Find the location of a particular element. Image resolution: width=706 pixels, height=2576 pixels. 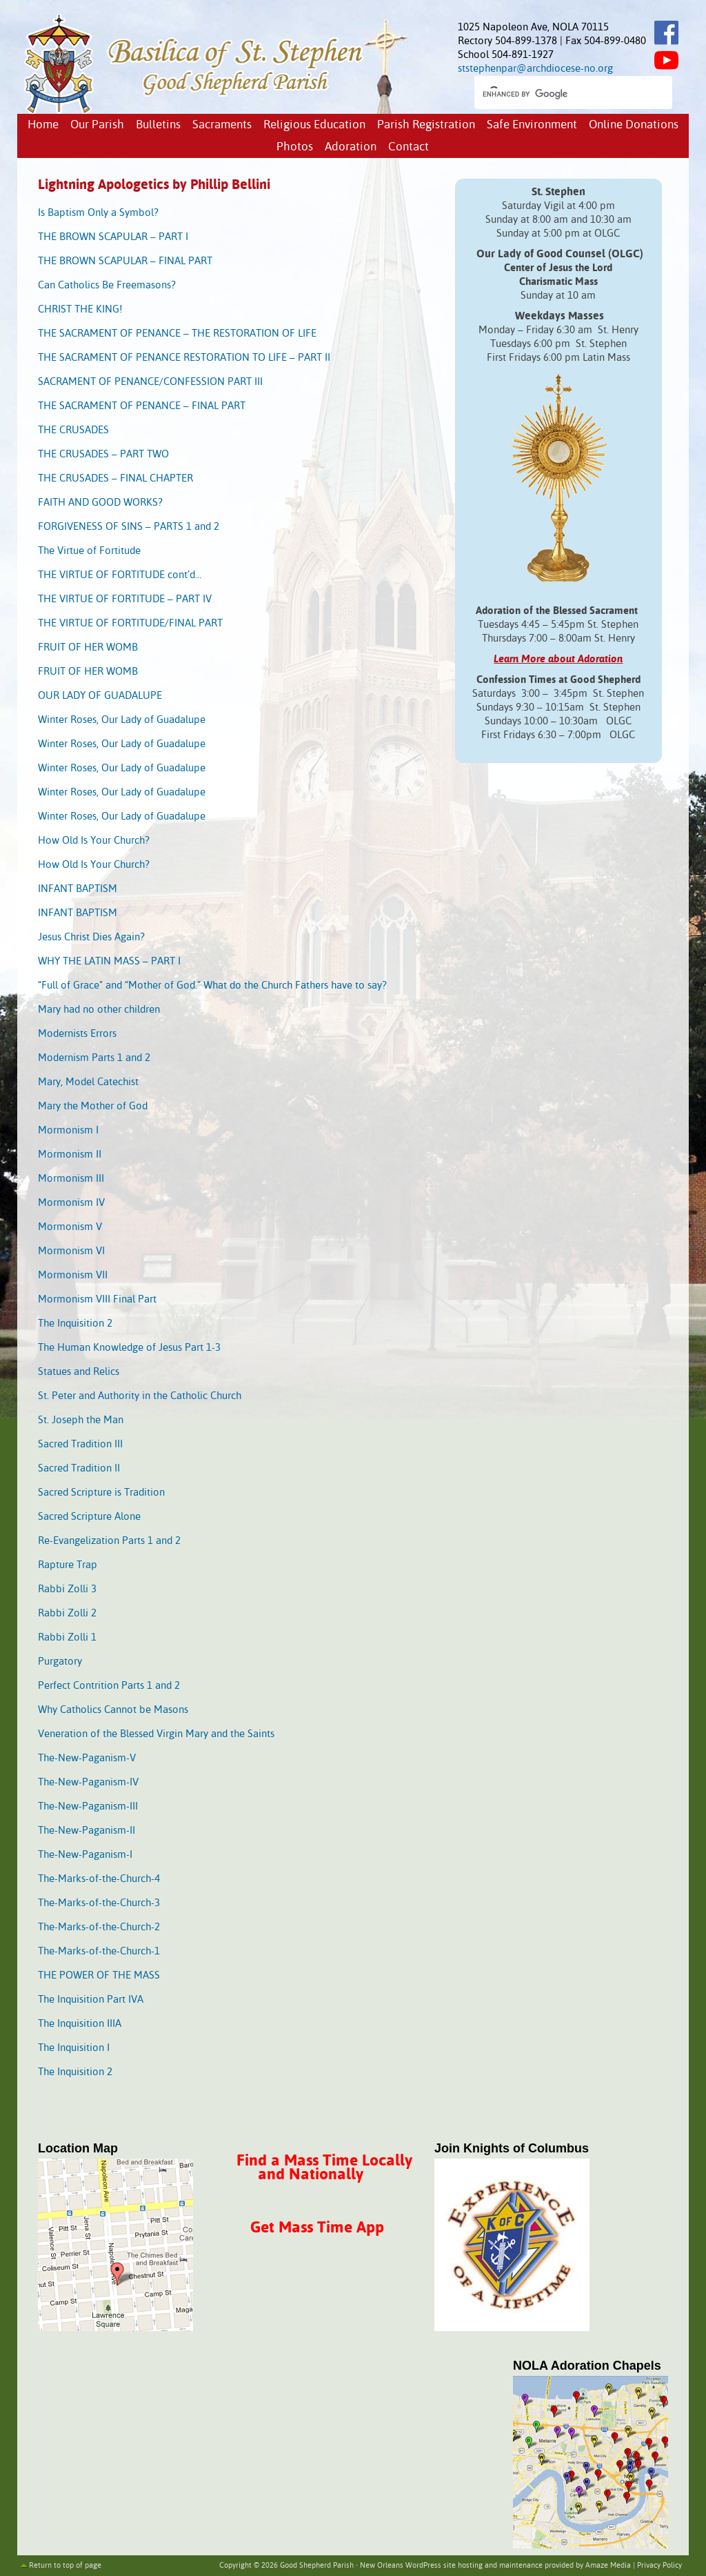

CHRIST THE KING! is located at coordinates (80, 309).